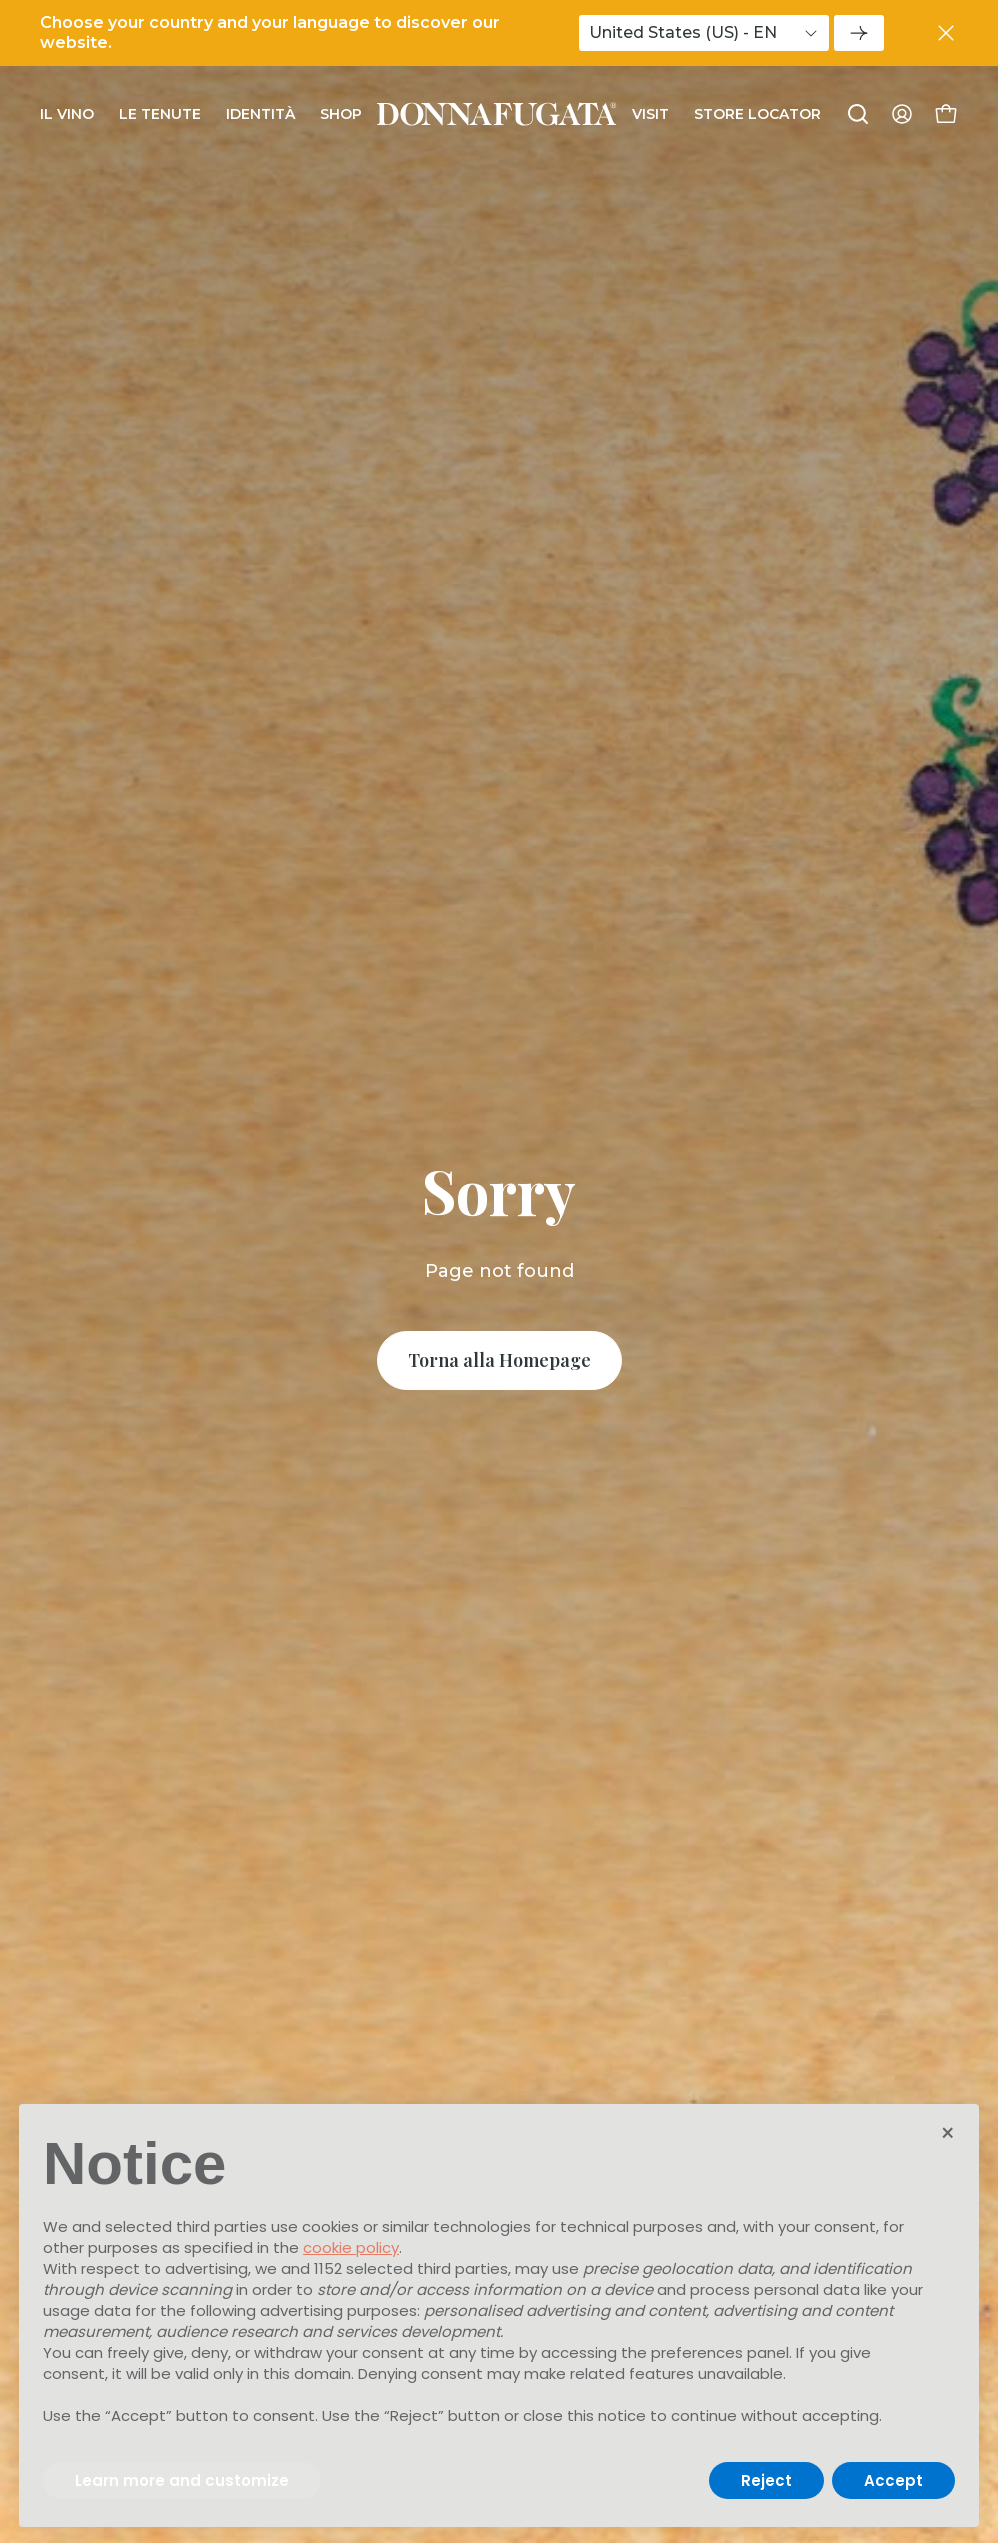  What do you see at coordinates (260, 114) in the screenshot?
I see `Identità` at bounding box center [260, 114].